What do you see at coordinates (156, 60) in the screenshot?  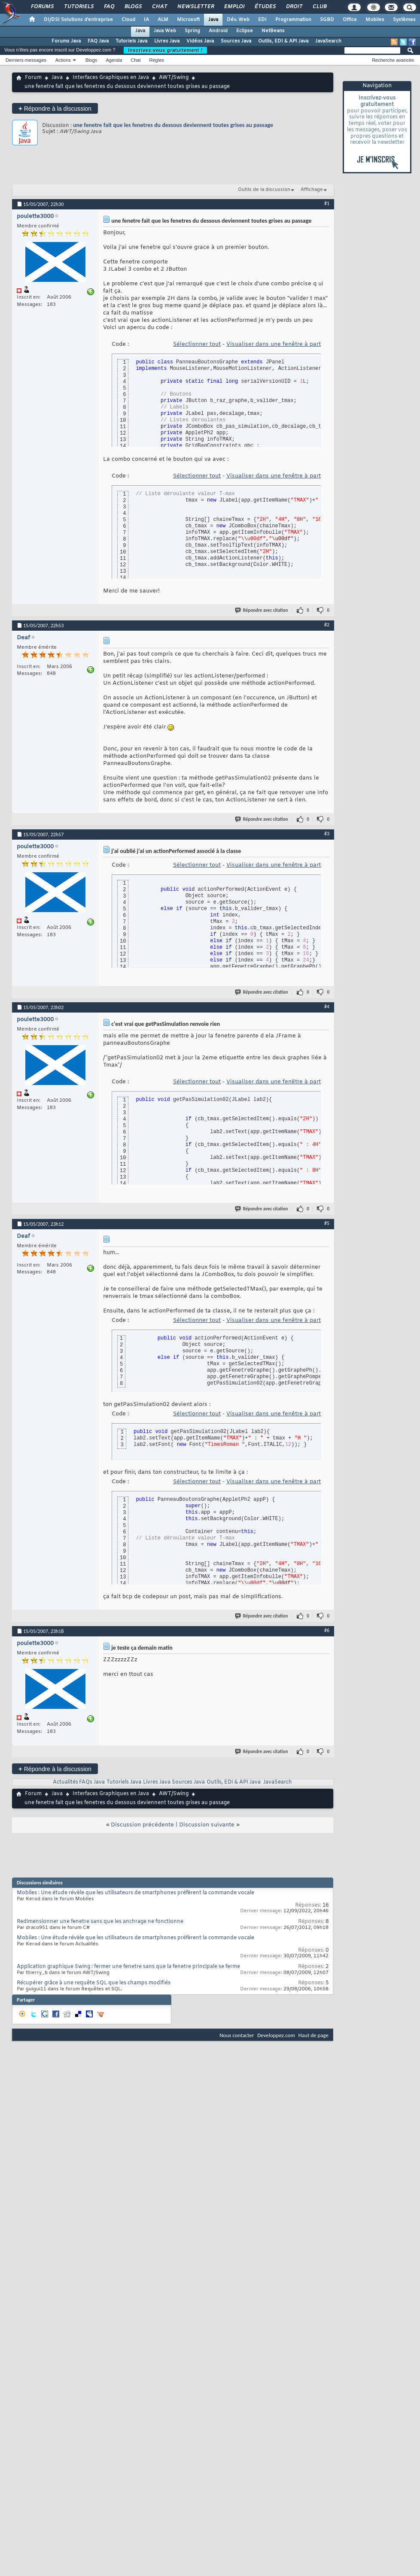 I see `Règles` at bounding box center [156, 60].